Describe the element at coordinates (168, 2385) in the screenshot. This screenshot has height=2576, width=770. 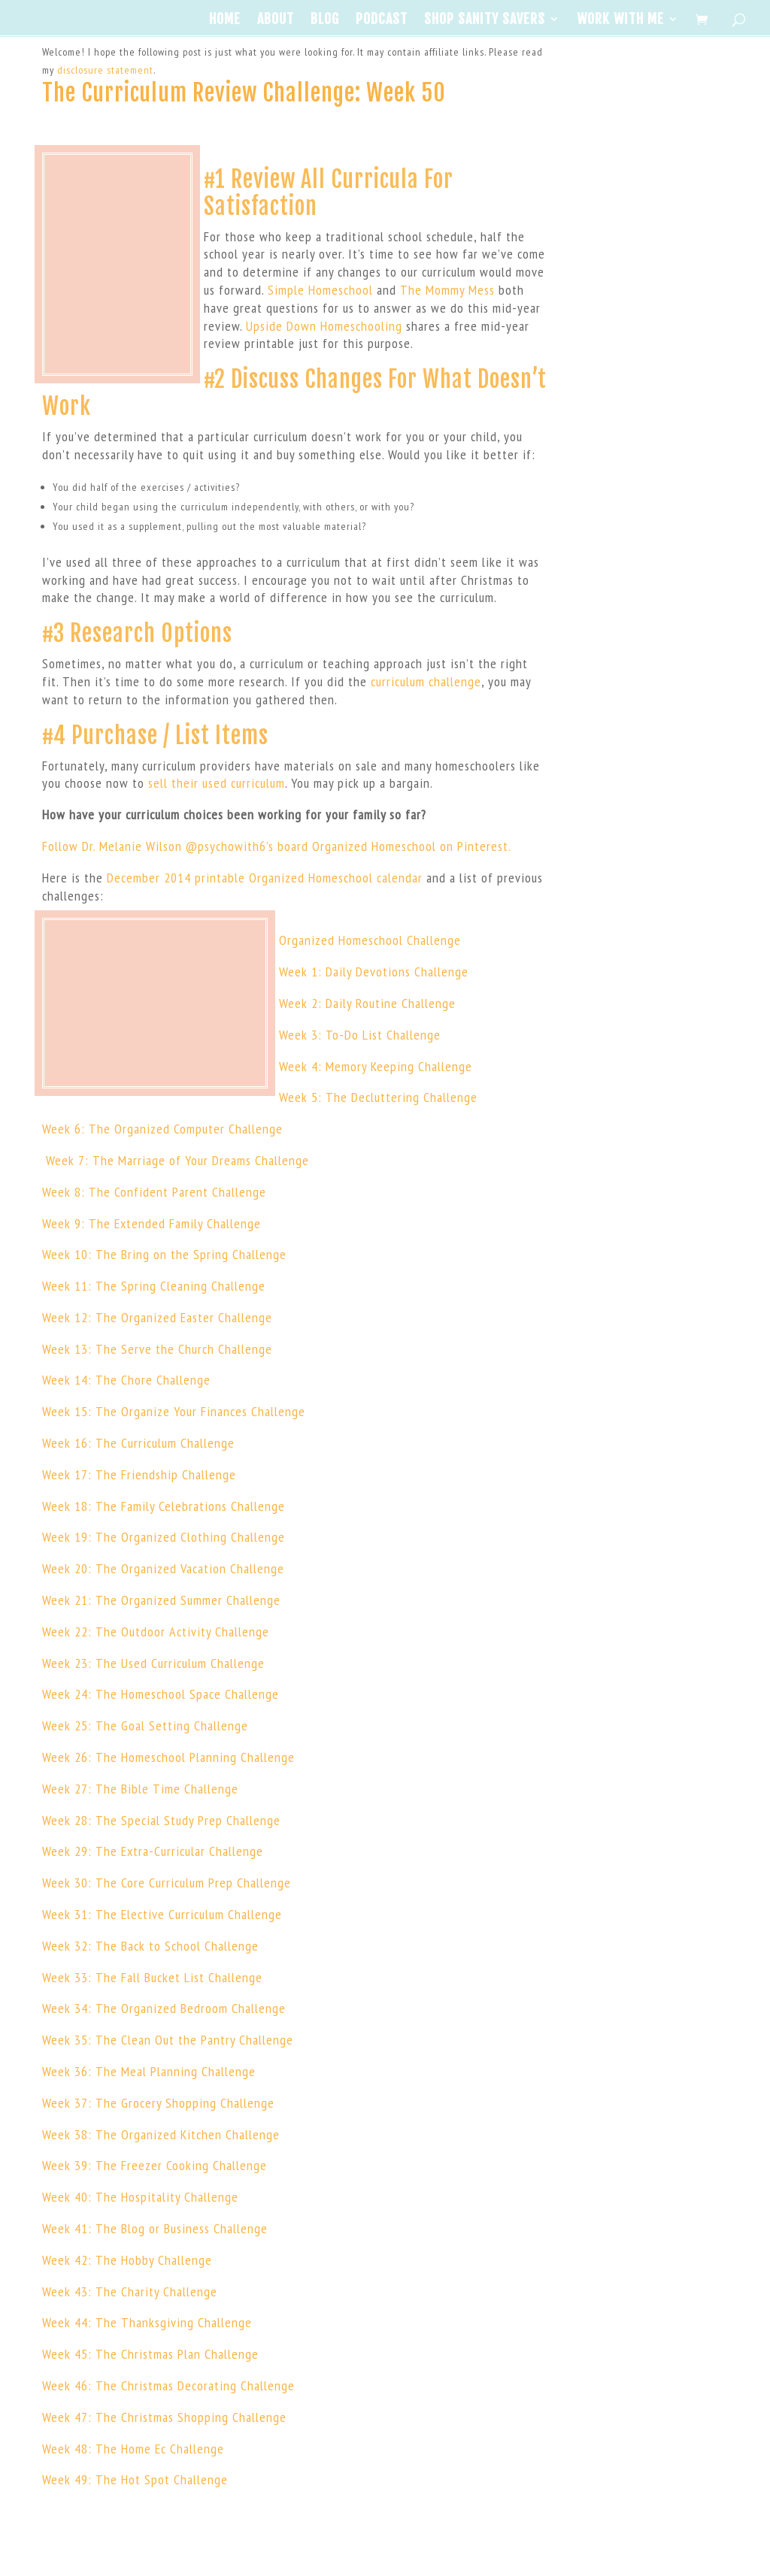
I see `Week 46: The Christmas Decorating Challenge` at that location.